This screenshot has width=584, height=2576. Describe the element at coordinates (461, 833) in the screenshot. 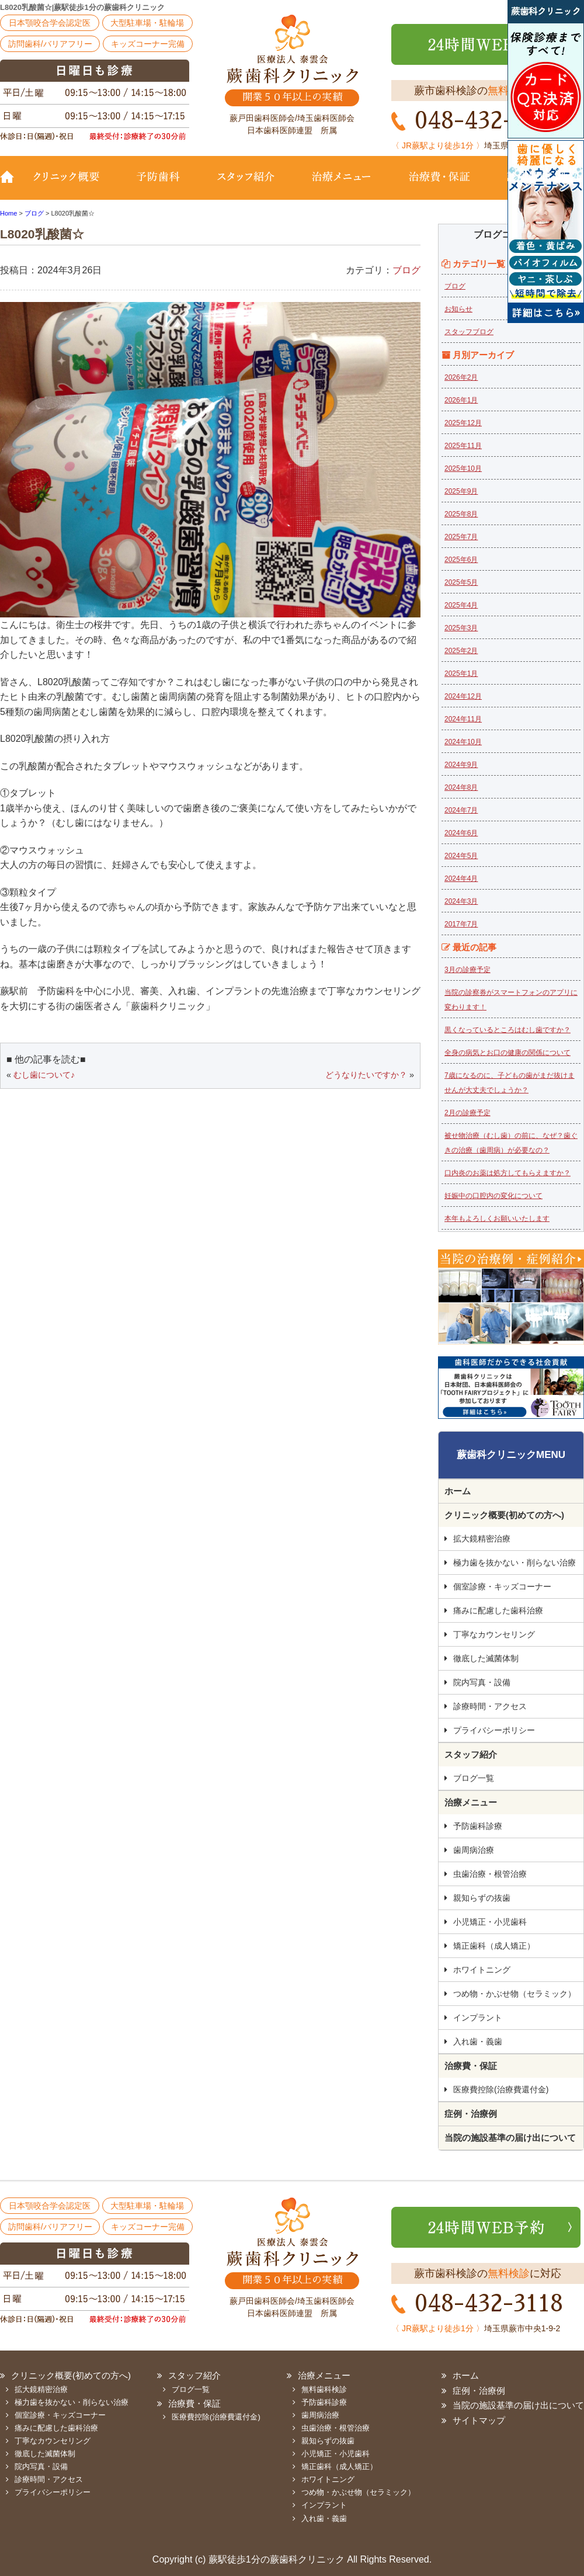

I see `2024年6月` at that location.